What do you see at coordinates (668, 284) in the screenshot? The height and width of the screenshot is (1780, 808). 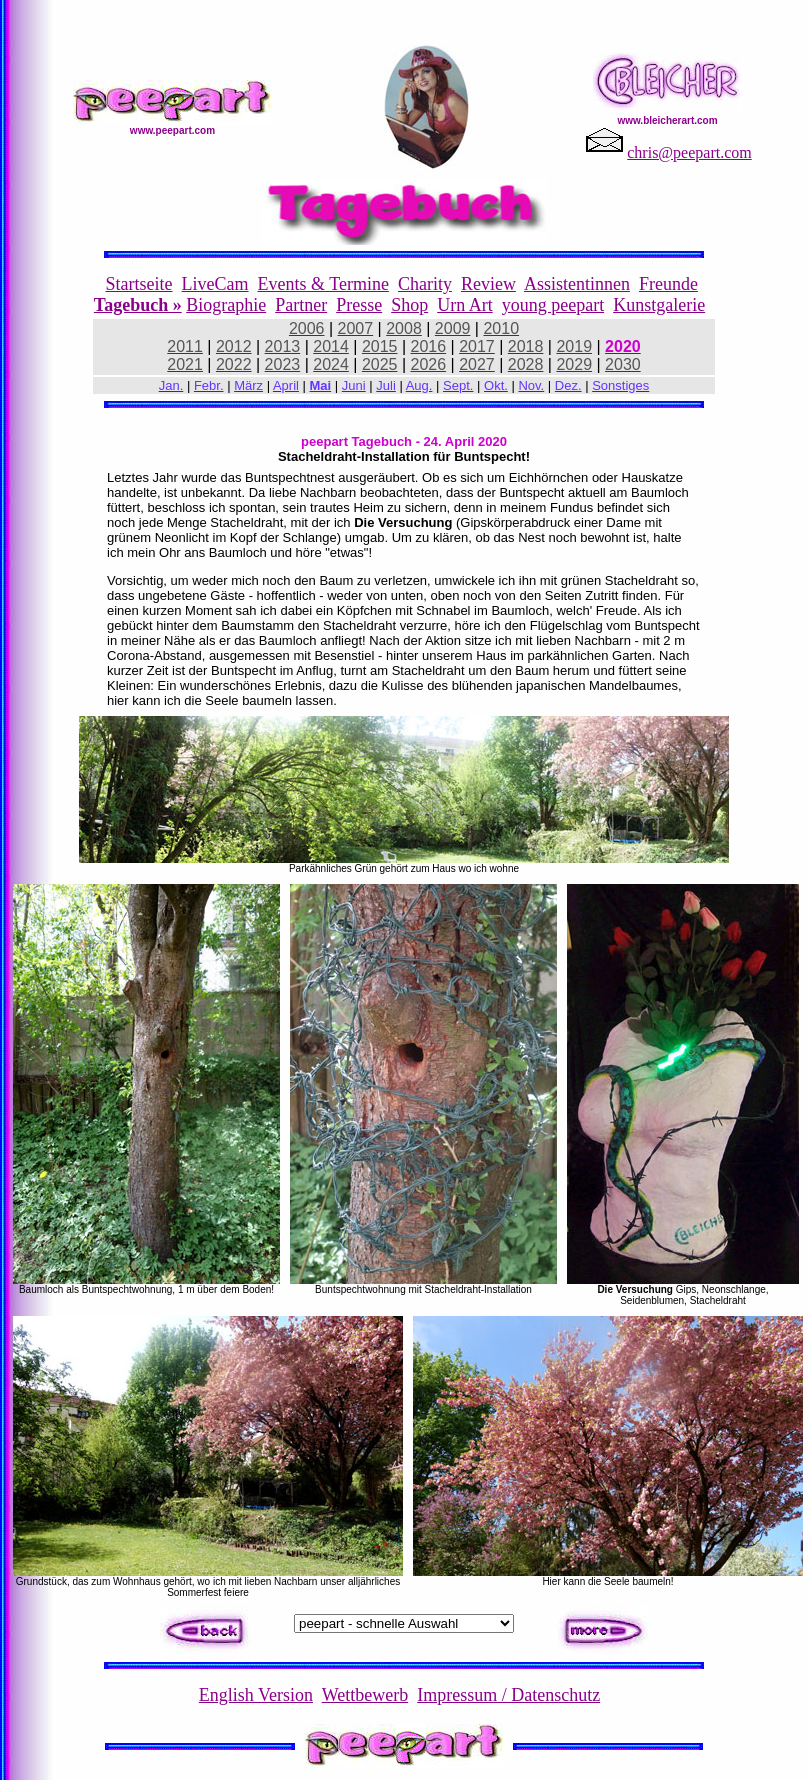 I see `Freunde` at bounding box center [668, 284].